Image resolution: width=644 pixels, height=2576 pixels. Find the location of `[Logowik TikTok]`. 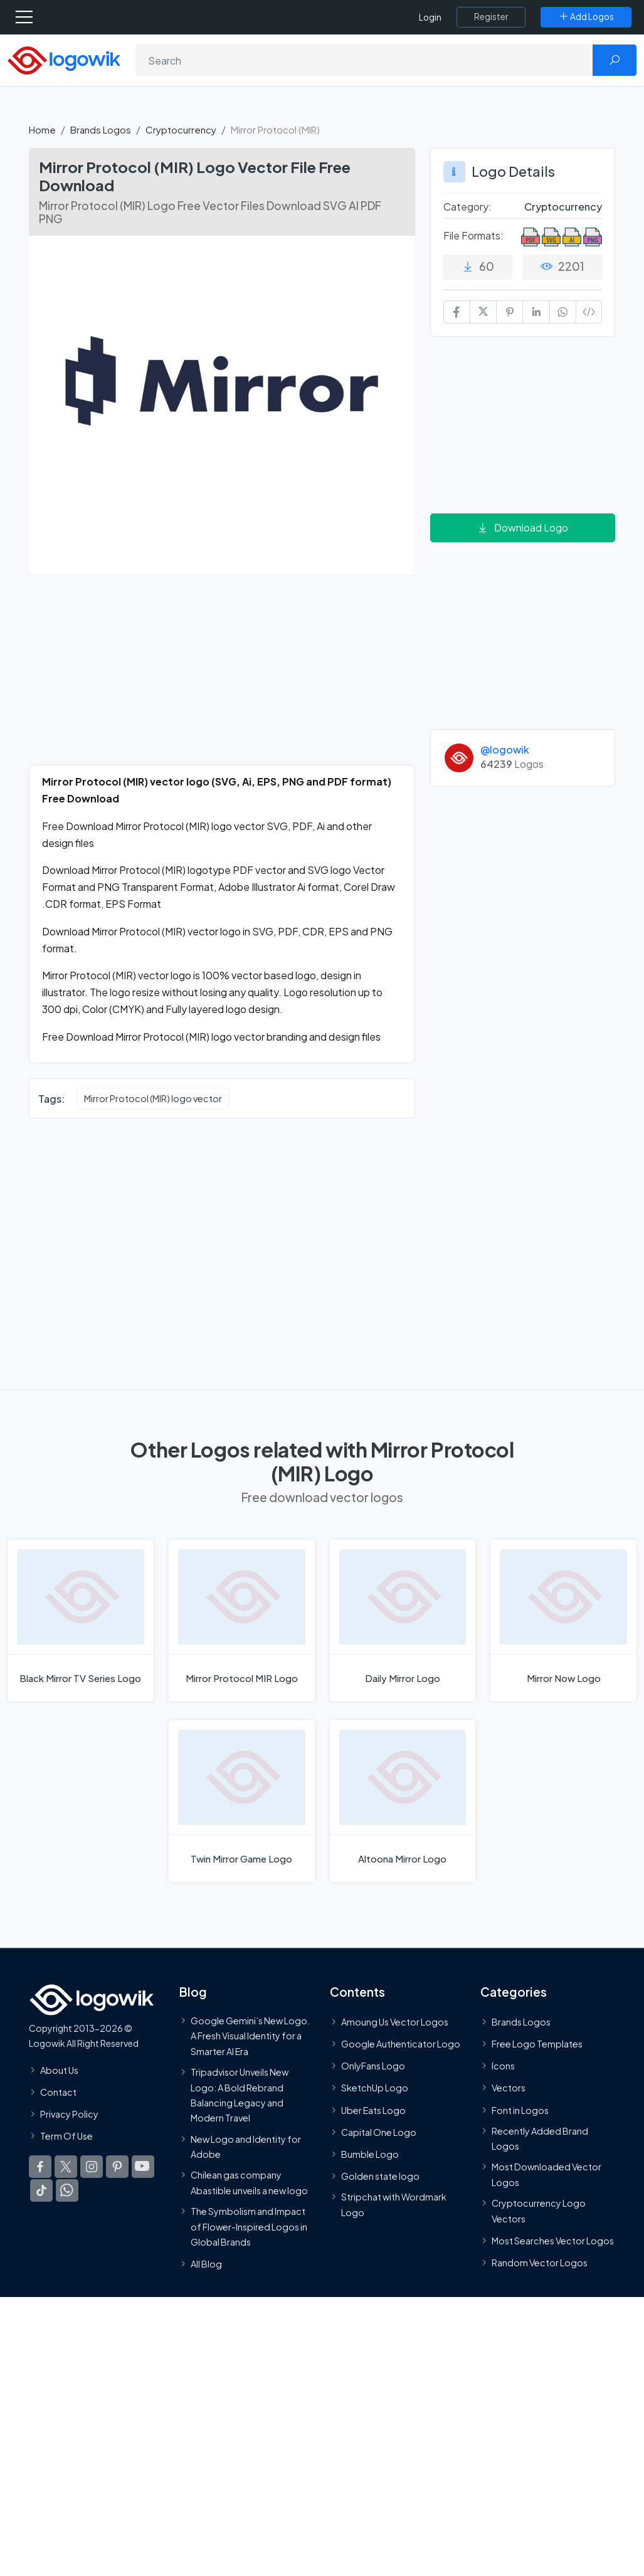

[Logowik TikTok] is located at coordinates (41, 2191).